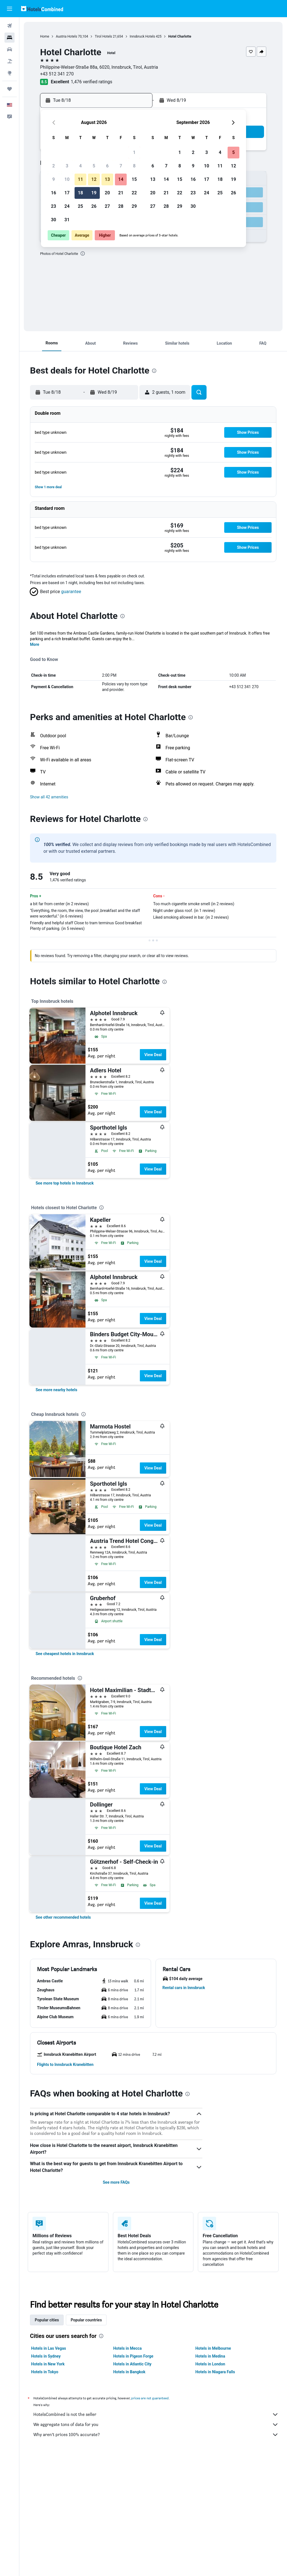 Image resolution: width=287 pixels, height=2576 pixels. Describe the element at coordinates (86, 2320) in the screenshot. I see `Popular countries [tab]` at that location.